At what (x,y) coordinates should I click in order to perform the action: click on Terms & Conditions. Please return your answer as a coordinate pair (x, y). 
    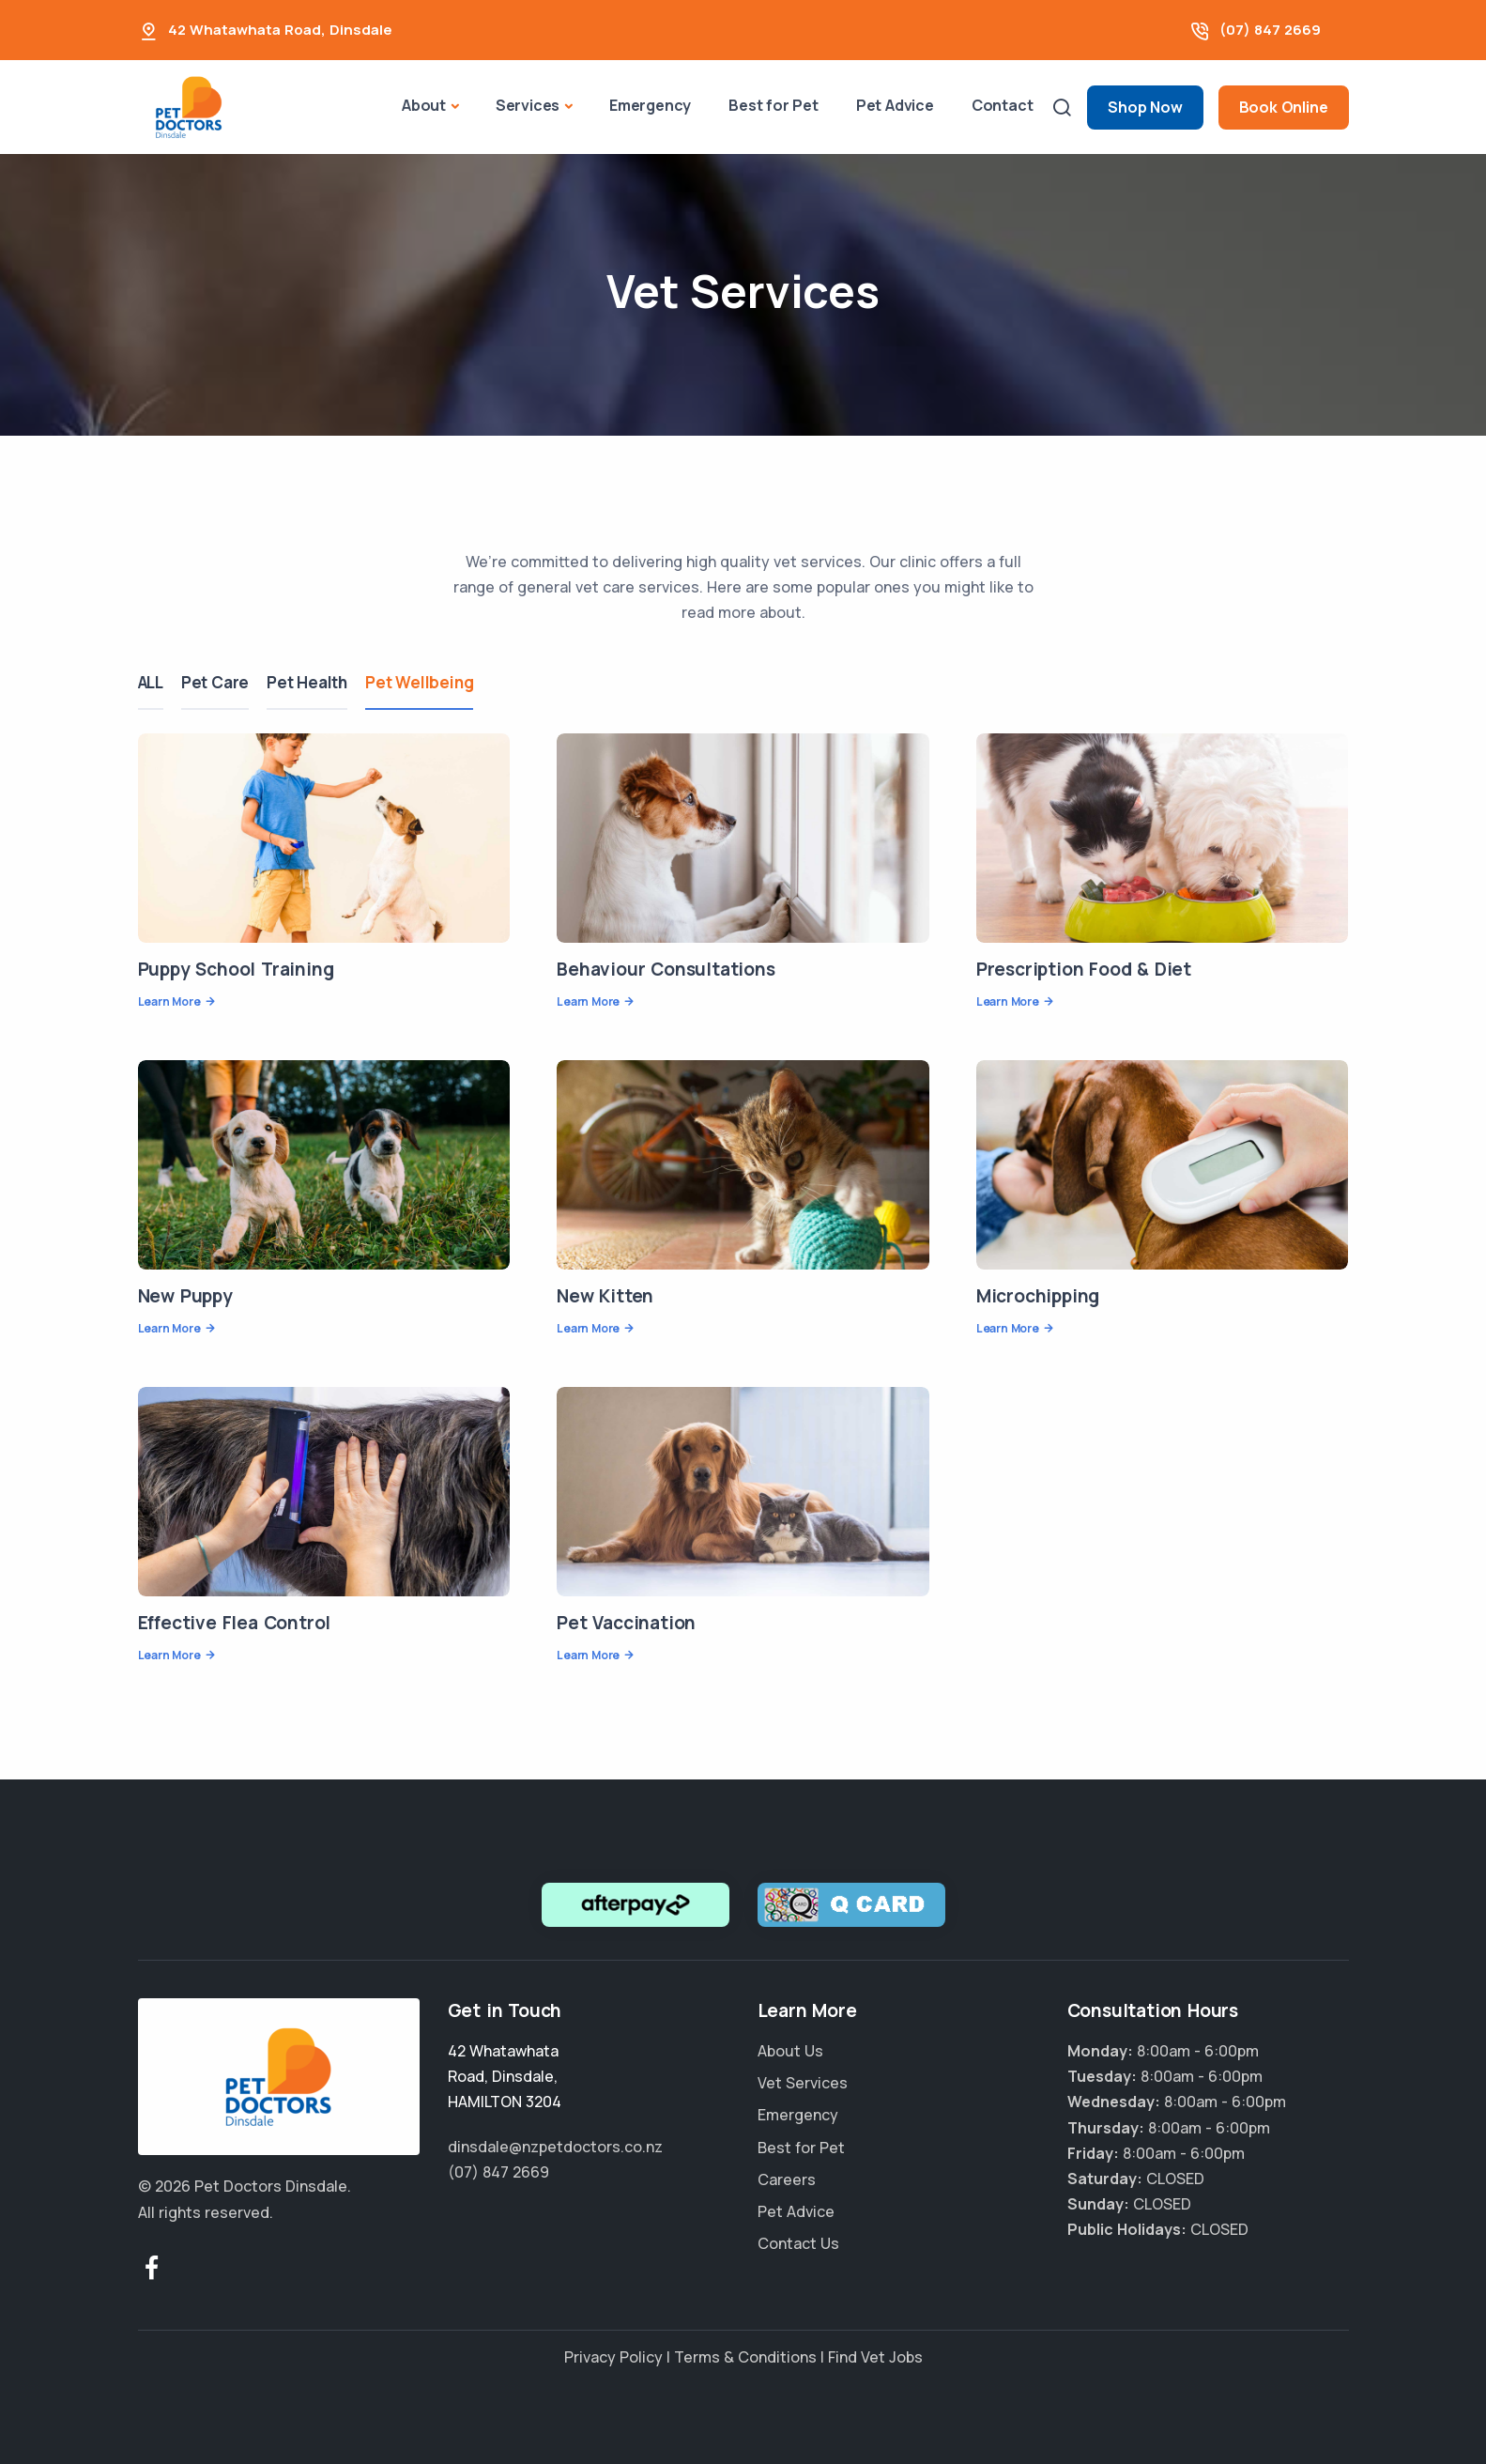
    Looking at the image, I should click on (745, 2357).